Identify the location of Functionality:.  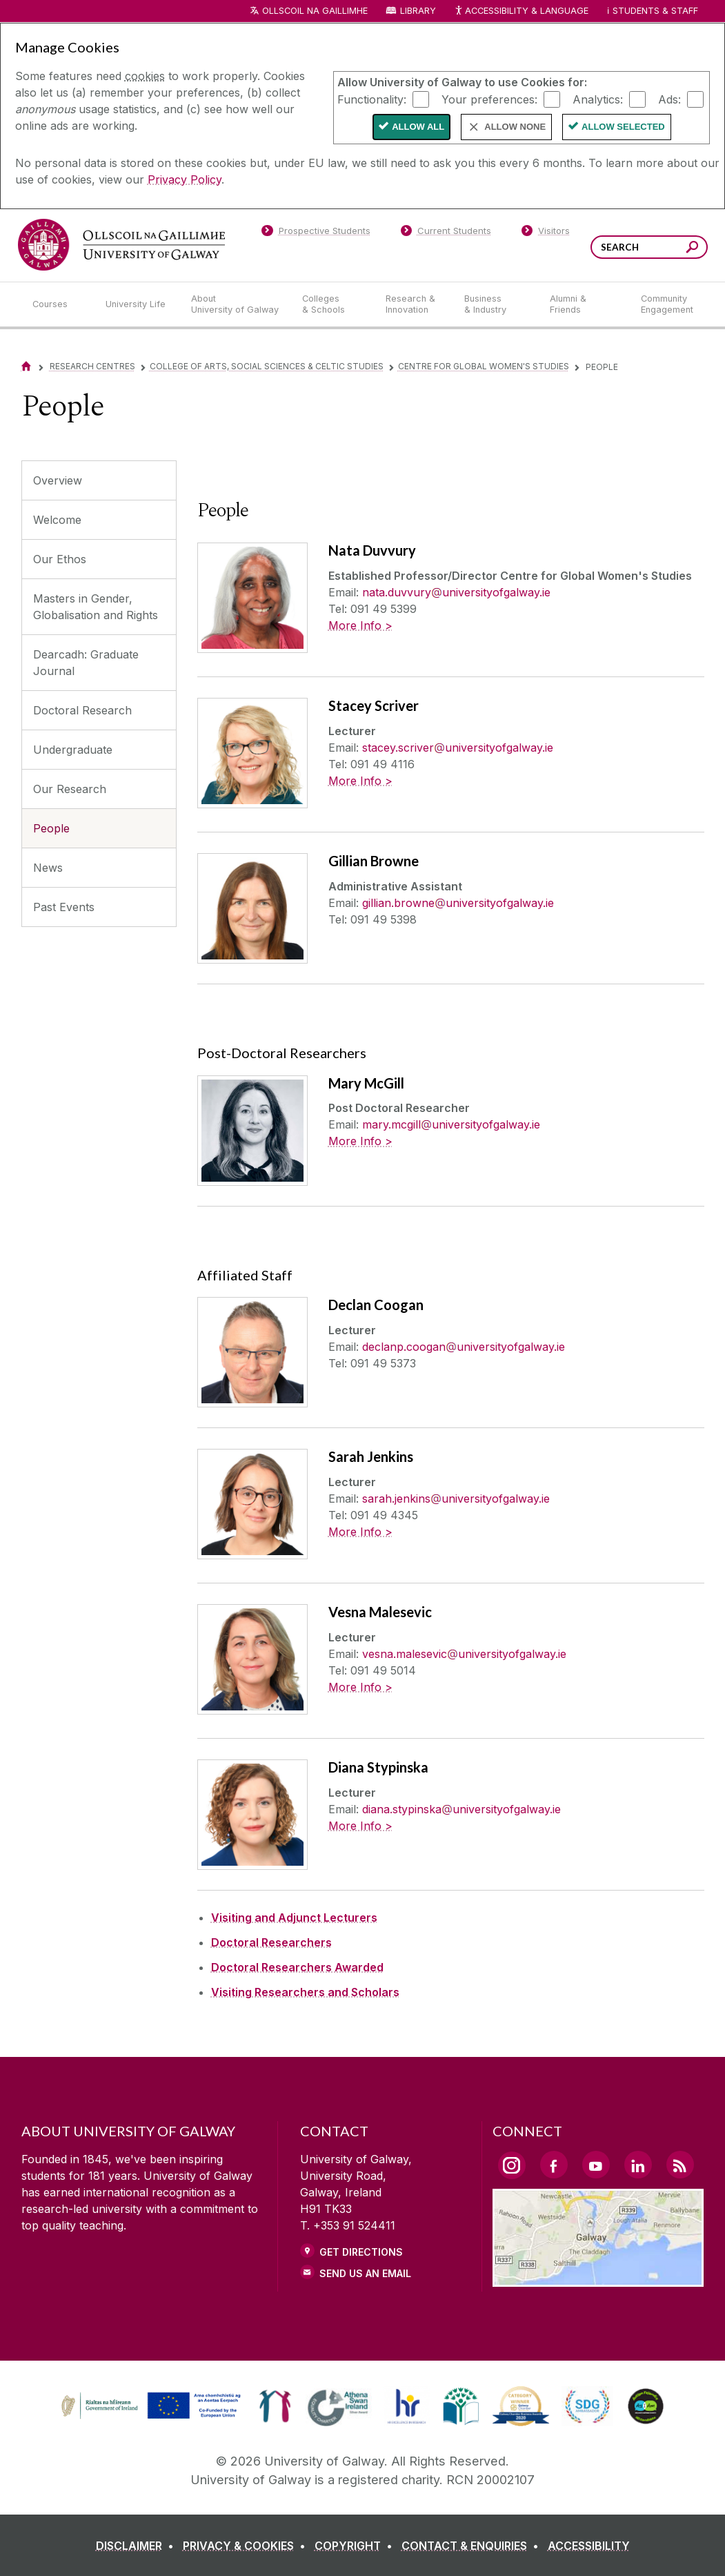
(371, 99).